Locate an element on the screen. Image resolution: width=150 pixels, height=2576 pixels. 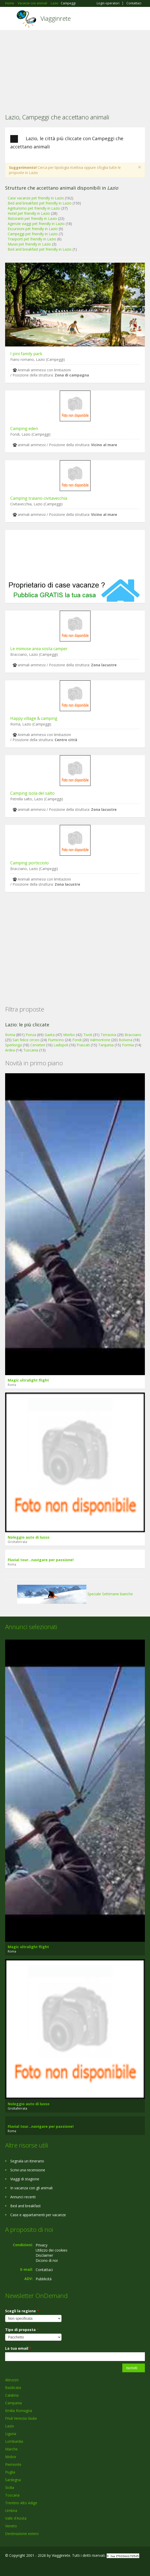
Trasporti pet friendly in Lazio is located at coordinates (32, 239).